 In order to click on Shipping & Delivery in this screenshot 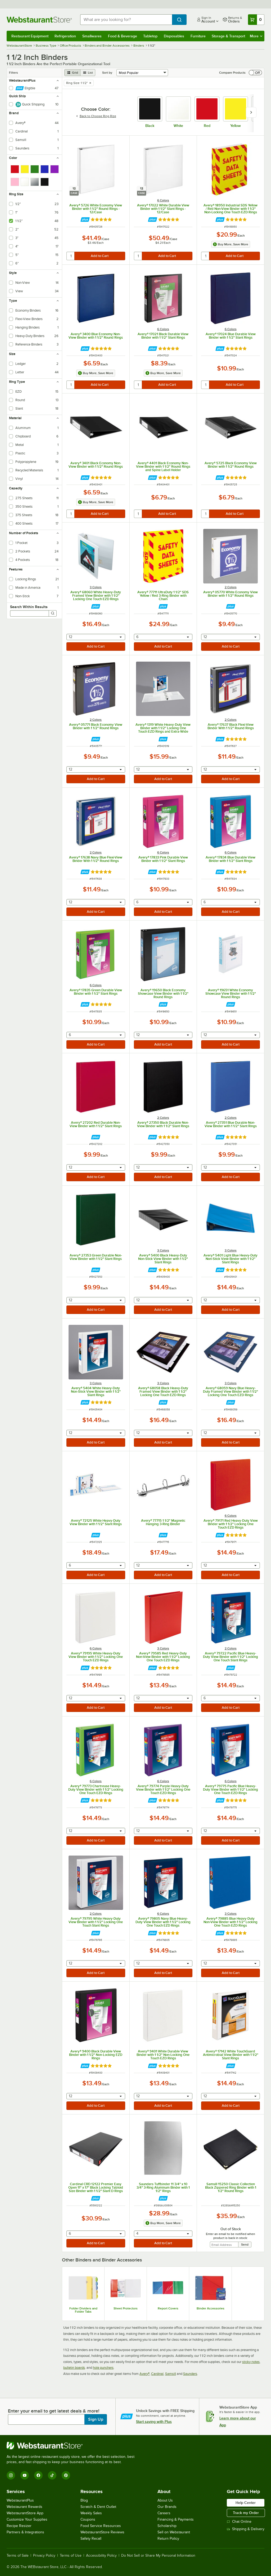, I will do `click(245, 2529)`.